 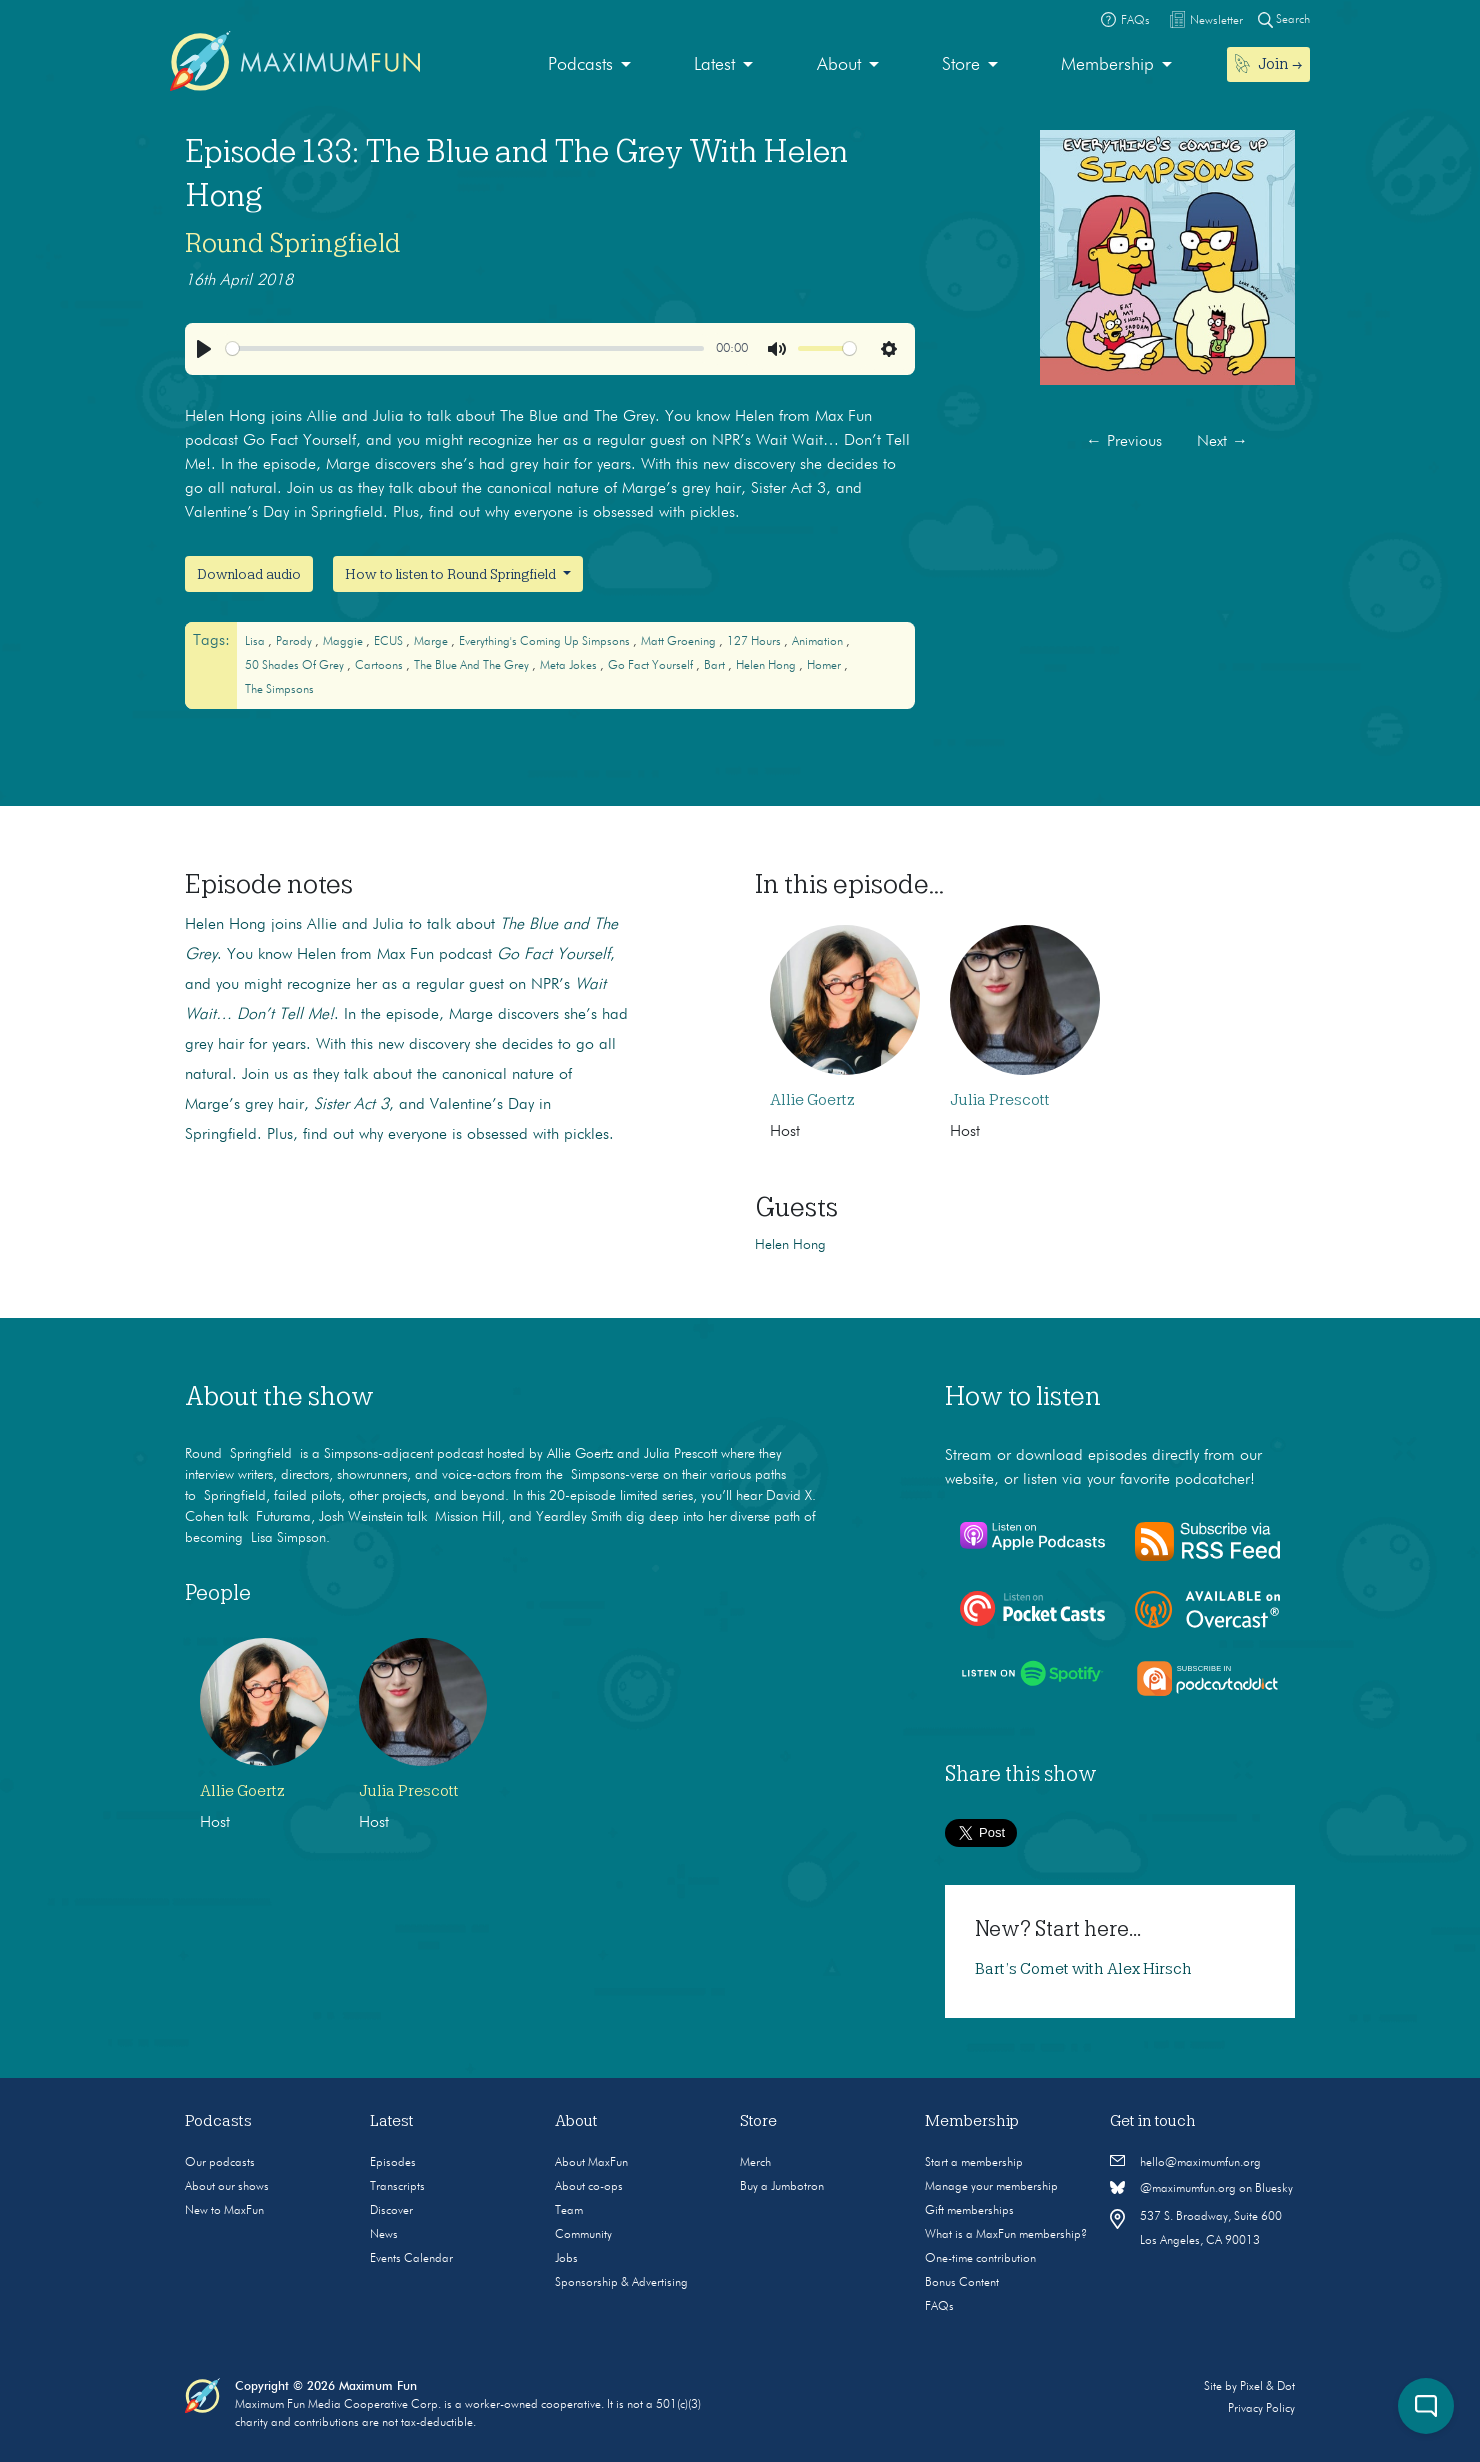 I want to click on ECUS, so click(x=390, y=642).